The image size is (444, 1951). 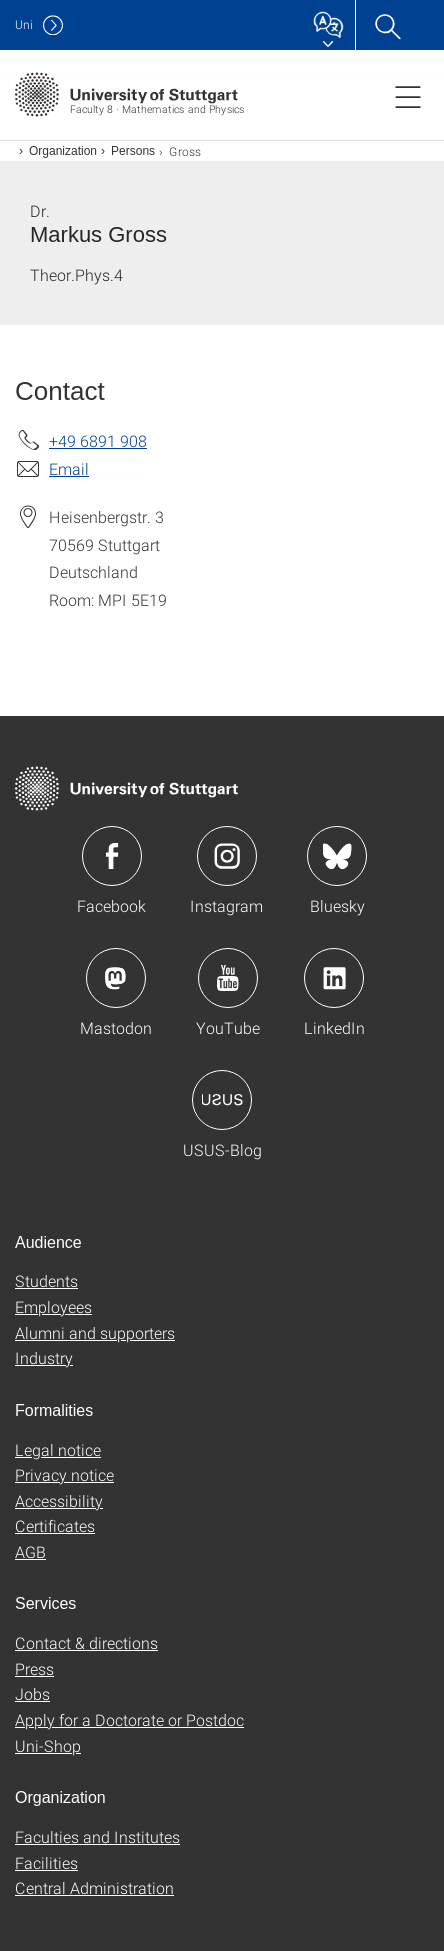 What do you see at coordinates (133, 151) in the screenshot?
I see `Persons` at bounding box center [133, 151].